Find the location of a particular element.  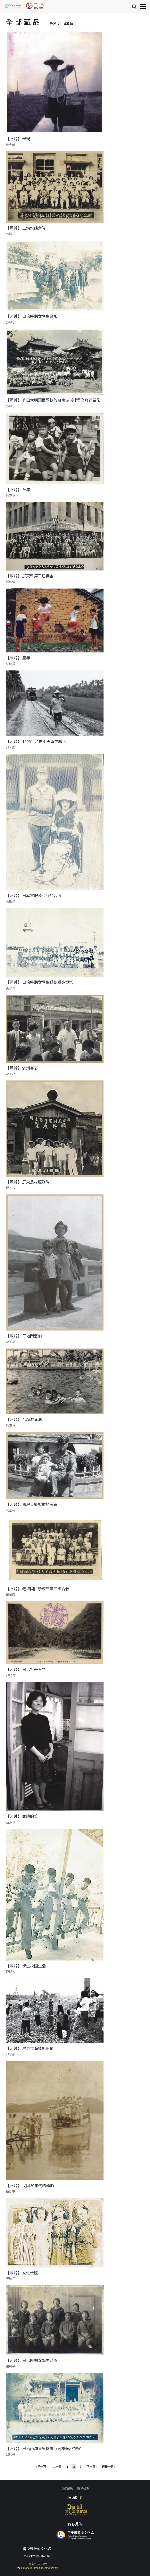

【照片】 童年 is located at coordinates (18, 489).